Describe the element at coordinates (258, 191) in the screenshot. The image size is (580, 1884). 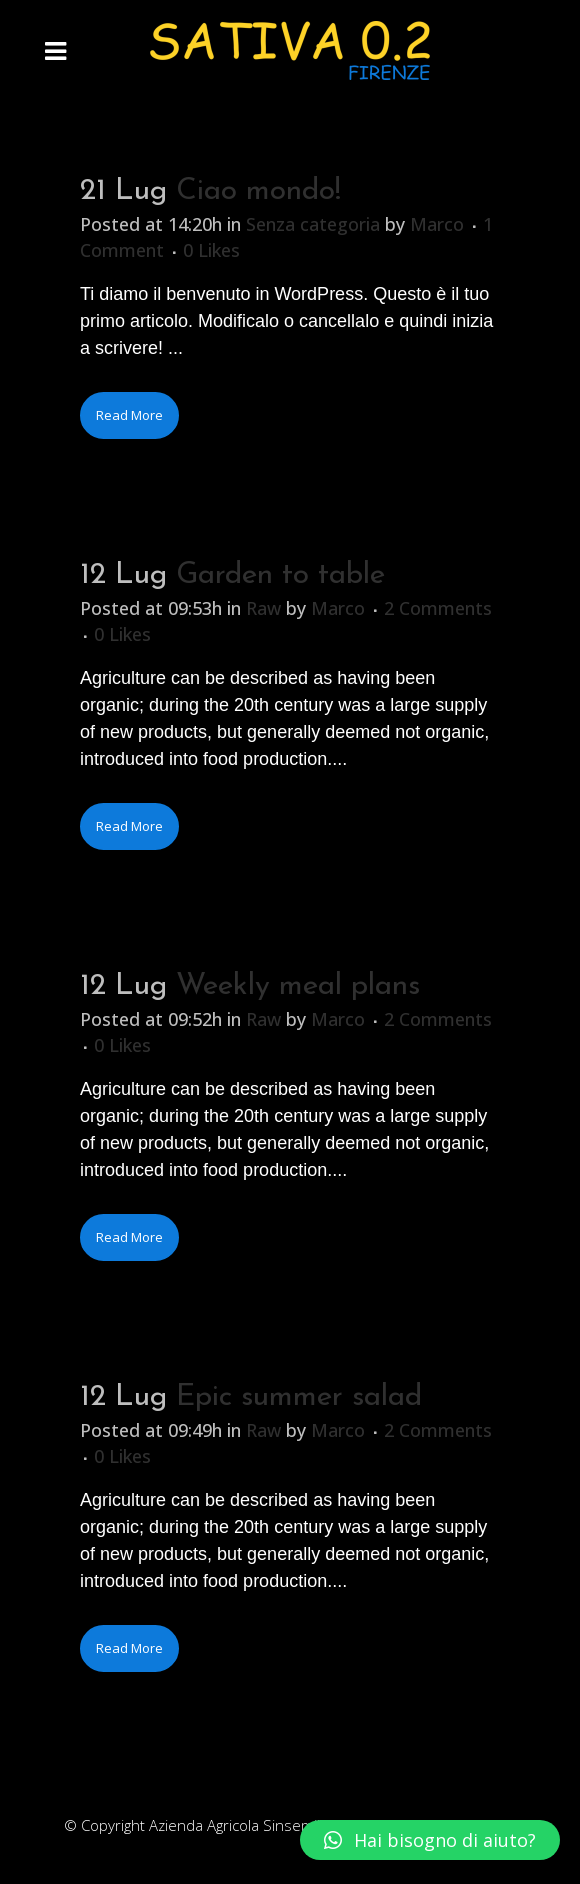
I see `Ciao mondo!` at that location.